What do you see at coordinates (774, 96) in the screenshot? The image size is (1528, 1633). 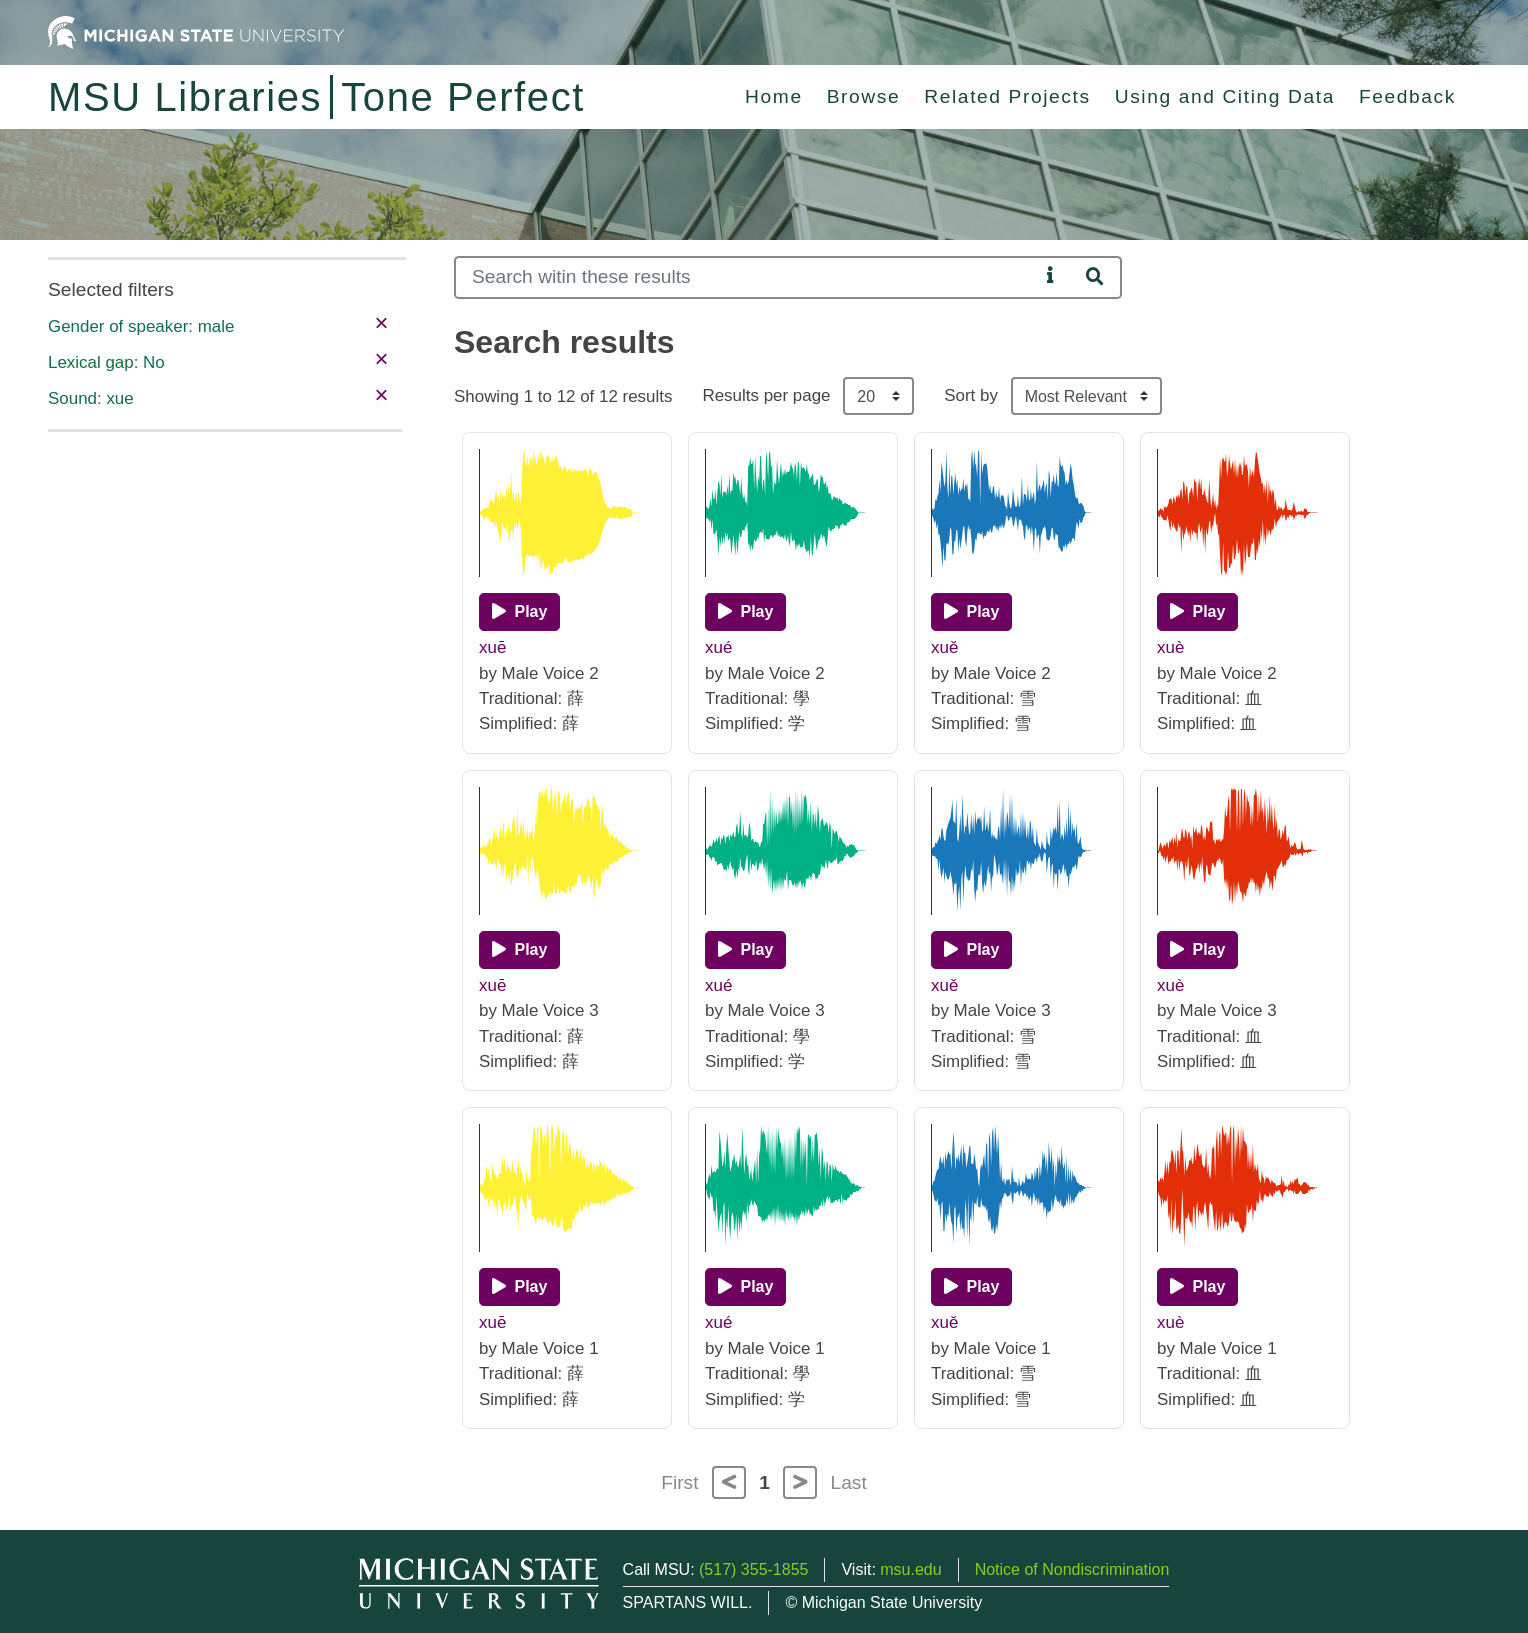 I see `Home` at bounding box center [774, 96].